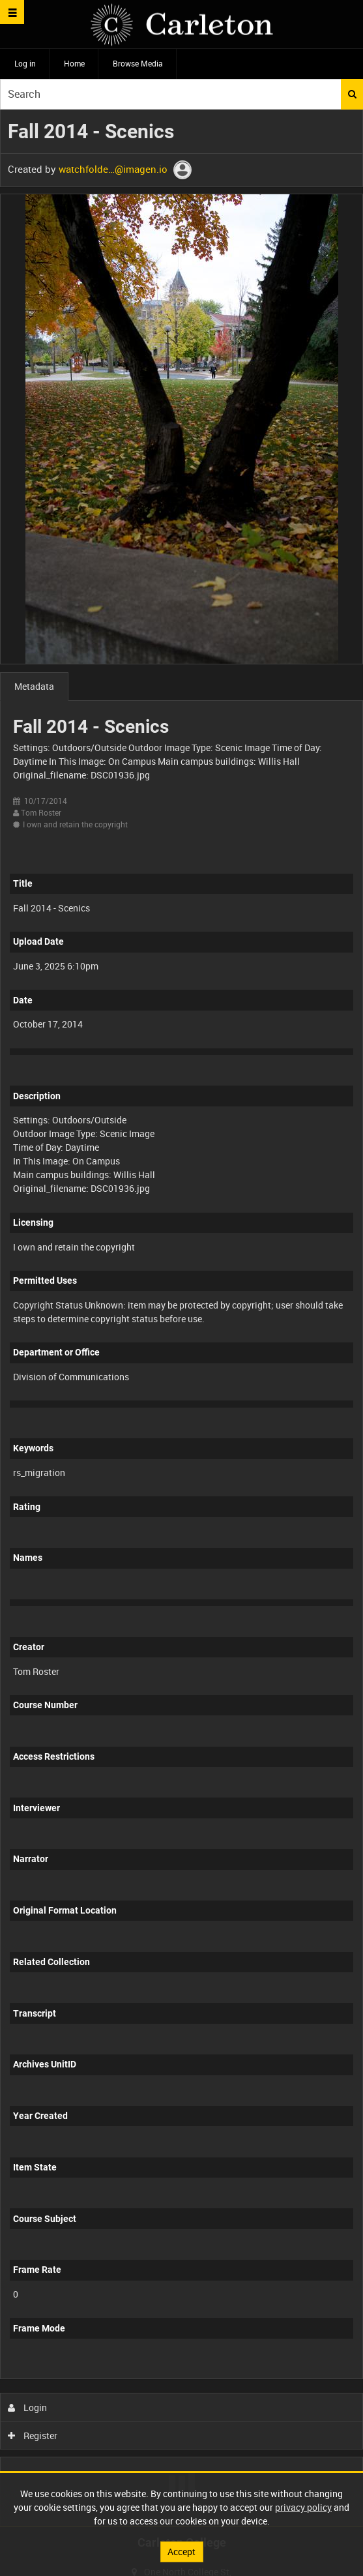 The height and width of the screenshot is (2576, 363). Describe the element at coordinates (303, 2507) in the screenshot. I see `privacy policy` at that location.